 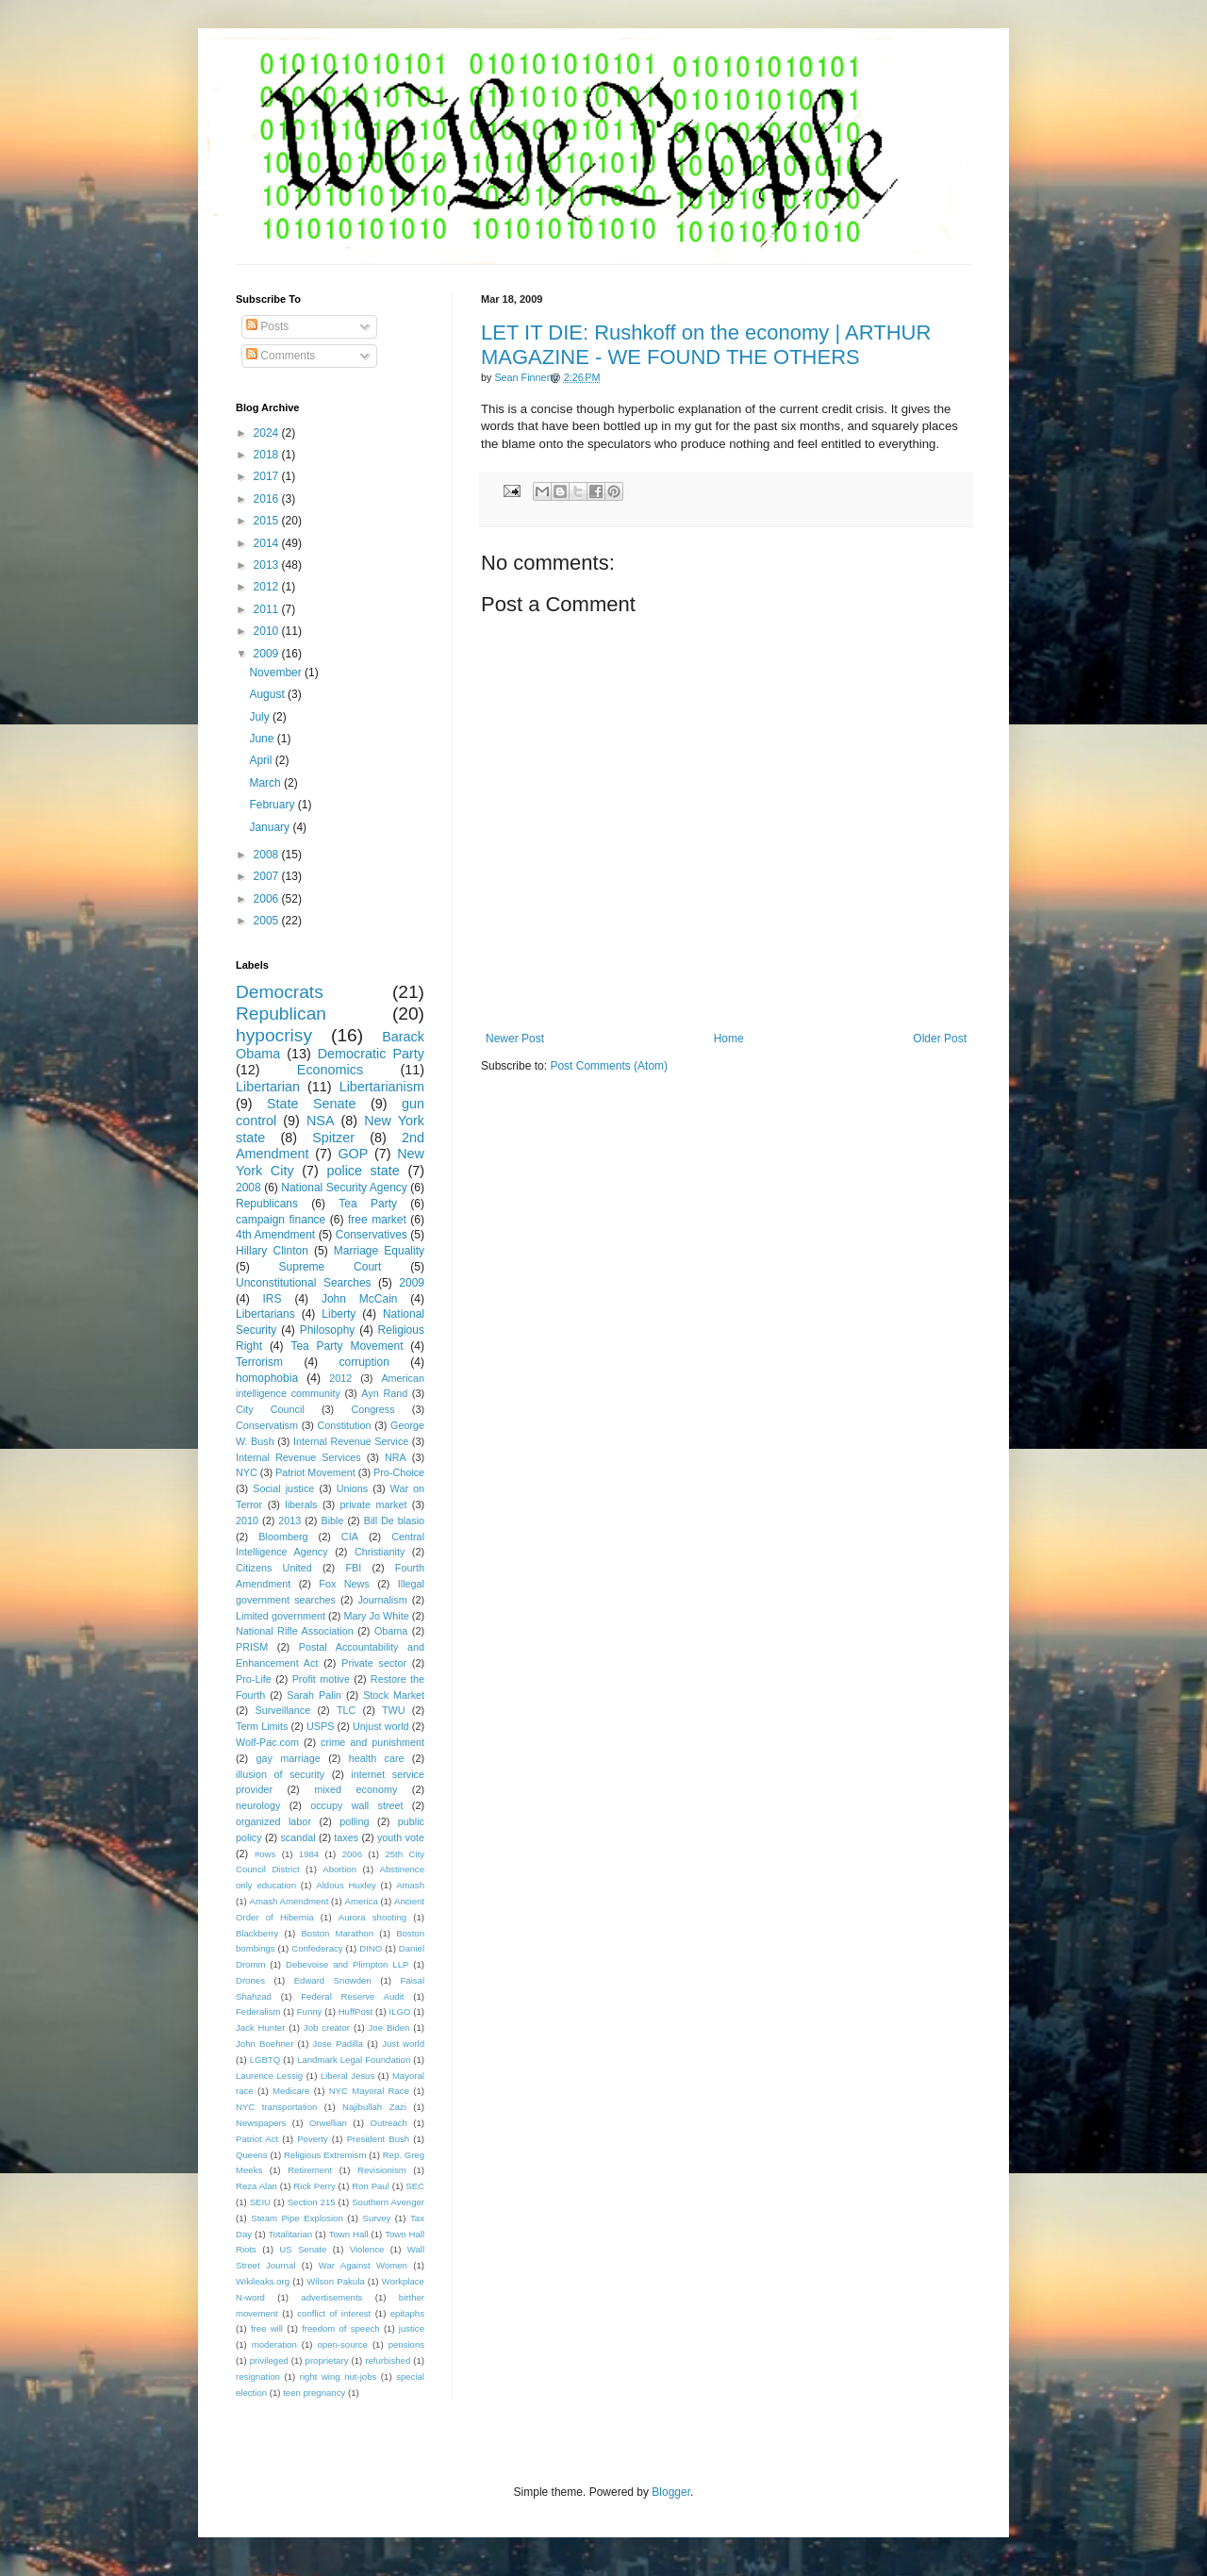 I want to click on Limited government, so click(x=280, y=1615).